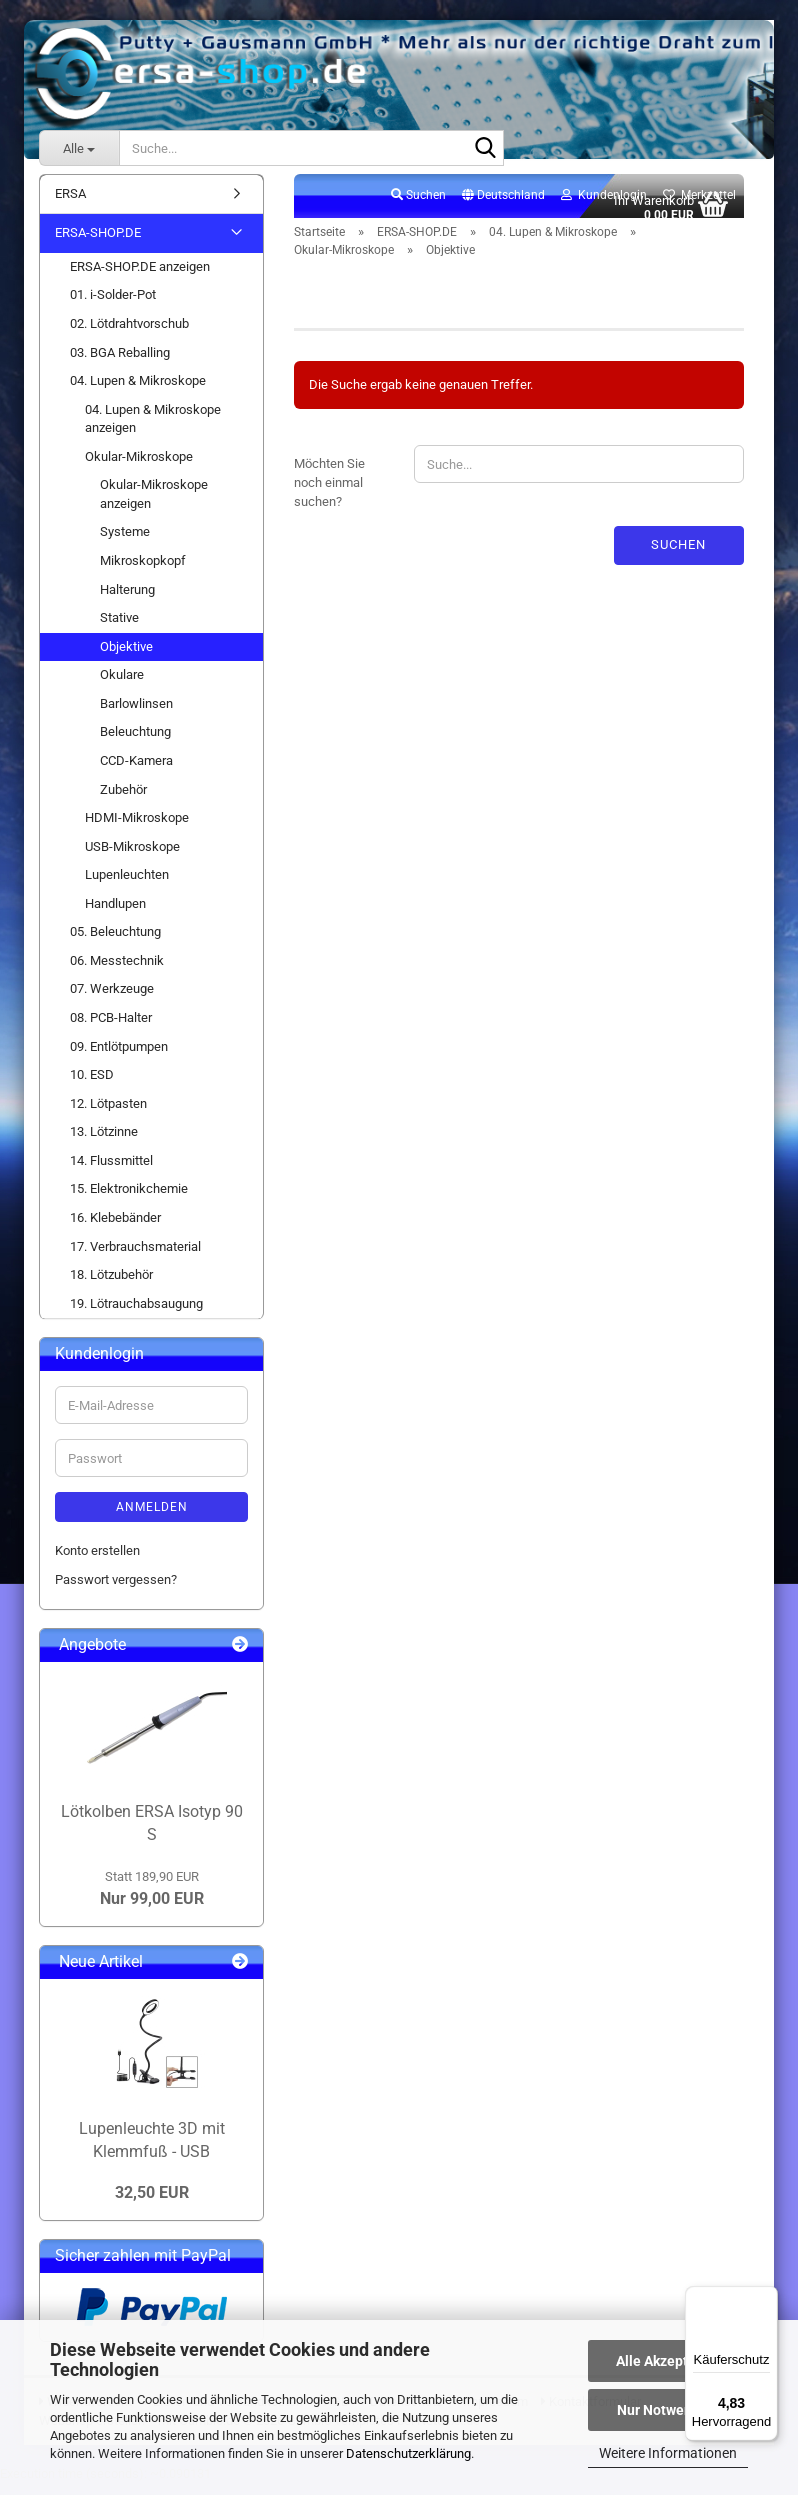  I want to click on Datenschutzerklärung, so click(408, 2453).